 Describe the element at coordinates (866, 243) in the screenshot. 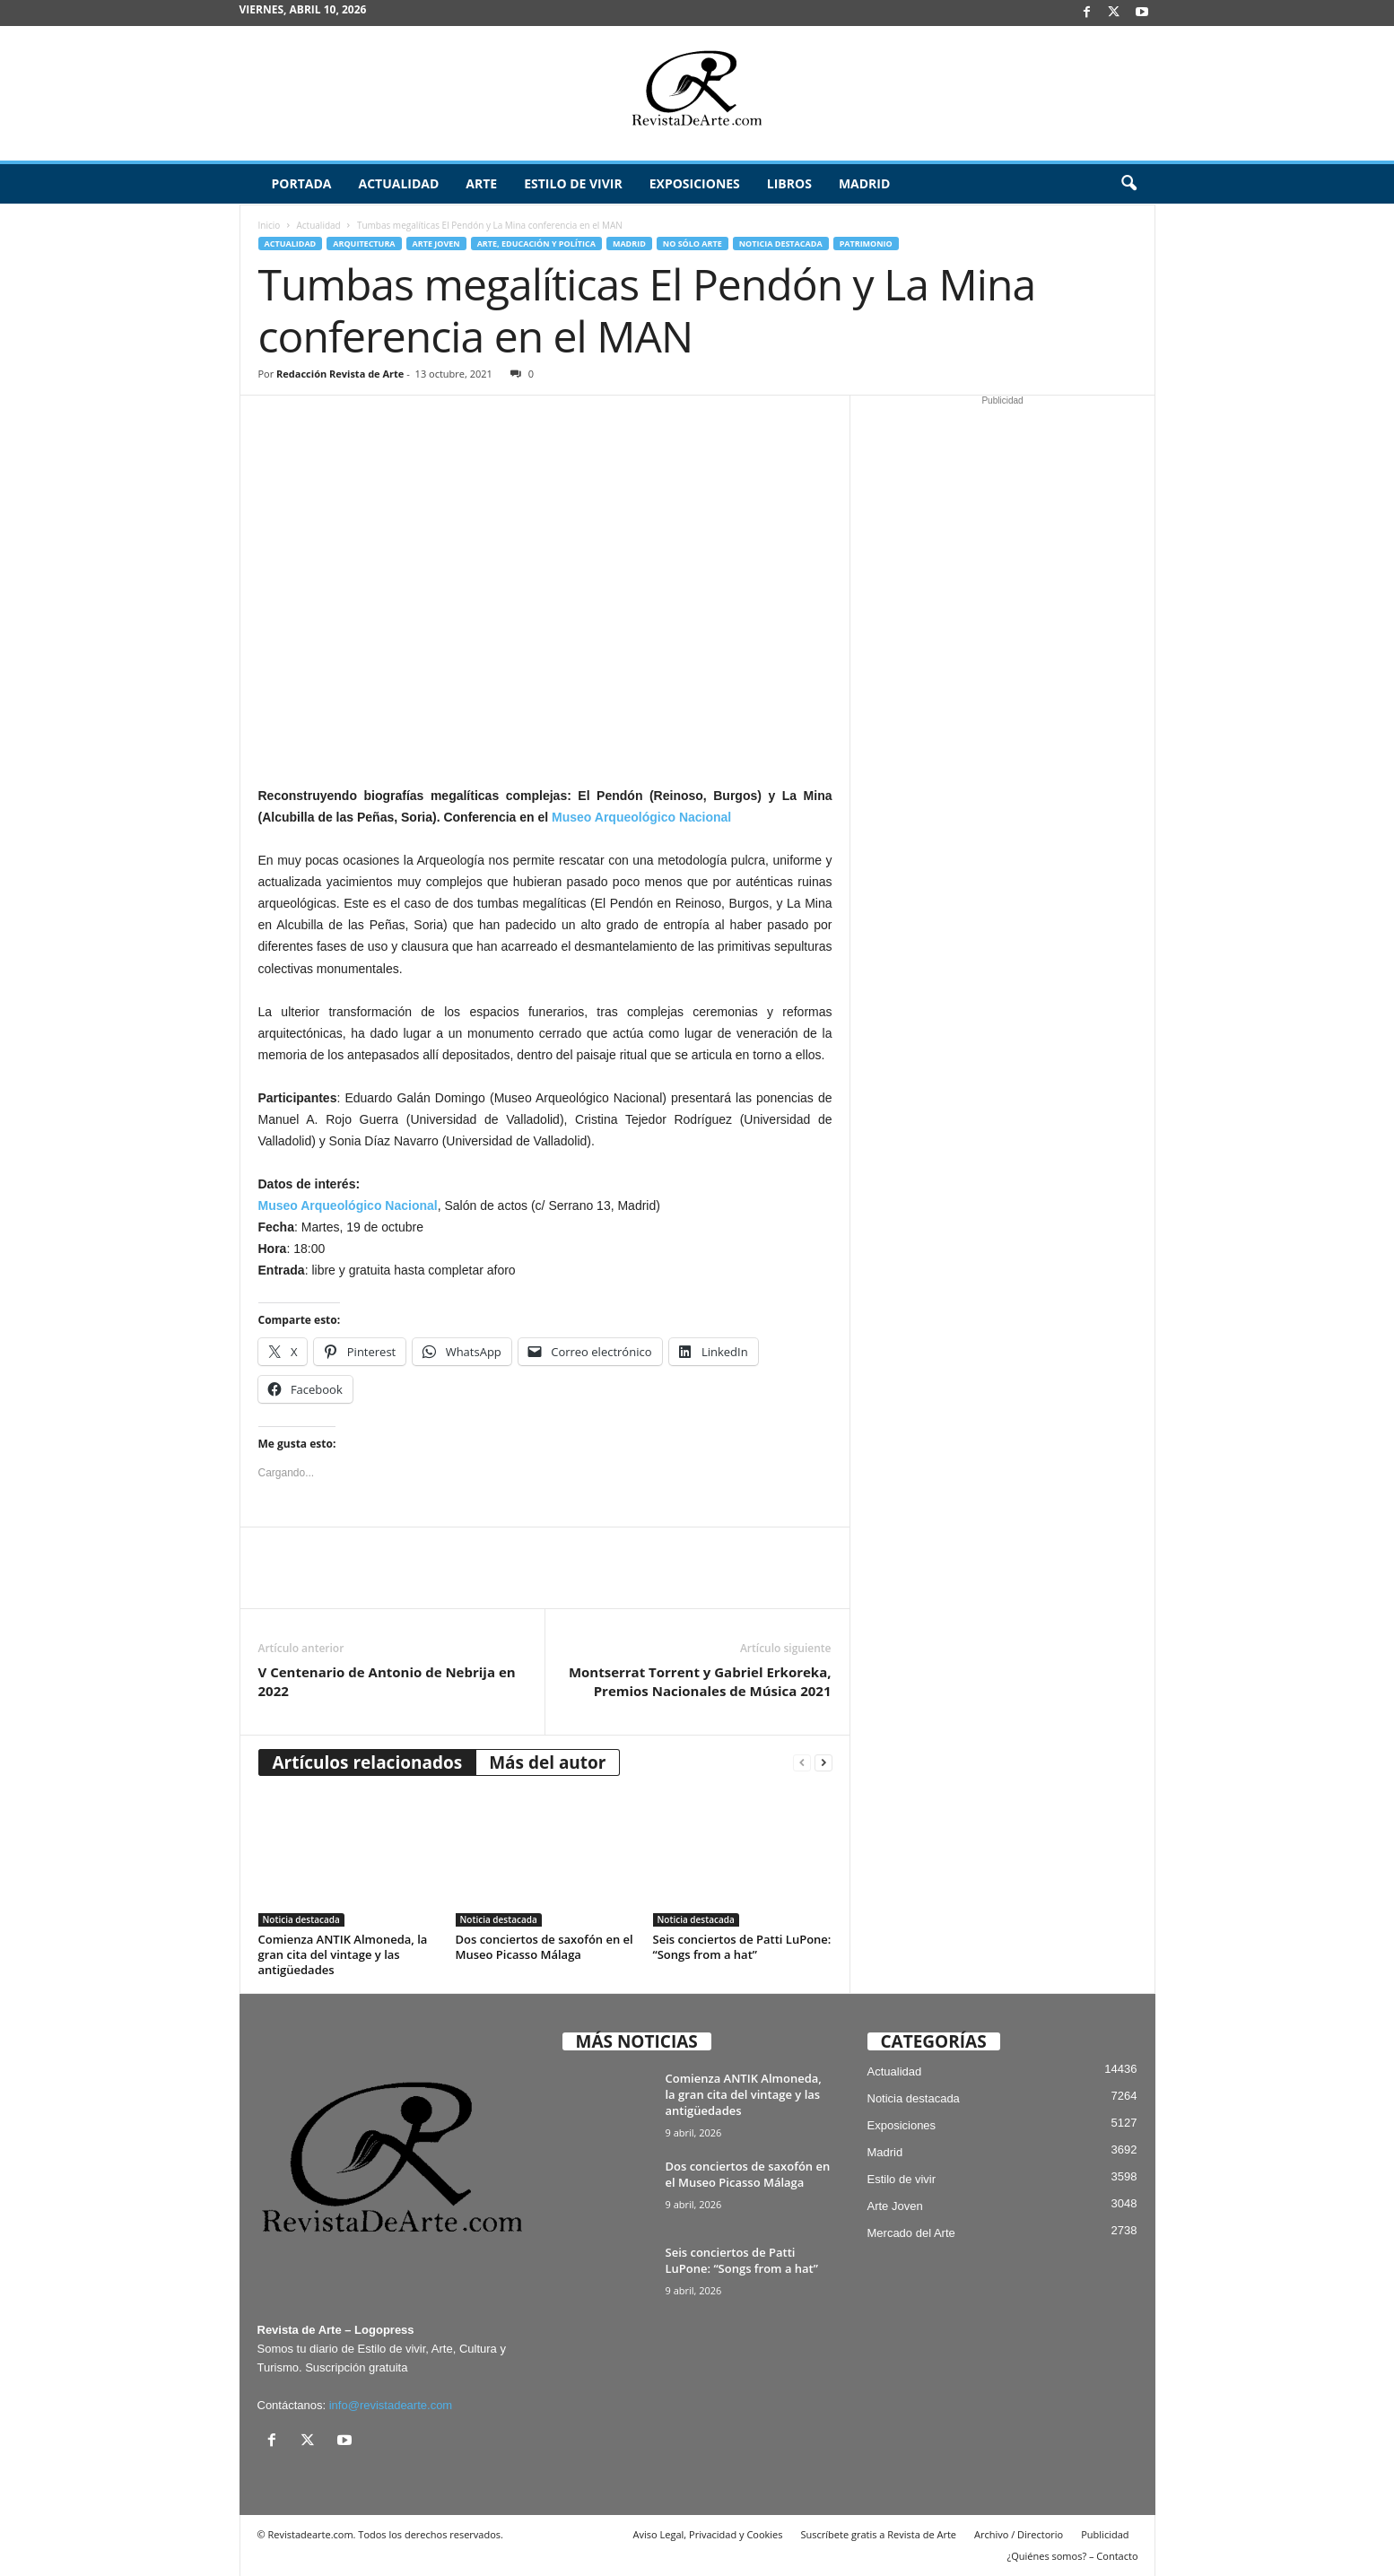

I see `Patrimonio` at that location.